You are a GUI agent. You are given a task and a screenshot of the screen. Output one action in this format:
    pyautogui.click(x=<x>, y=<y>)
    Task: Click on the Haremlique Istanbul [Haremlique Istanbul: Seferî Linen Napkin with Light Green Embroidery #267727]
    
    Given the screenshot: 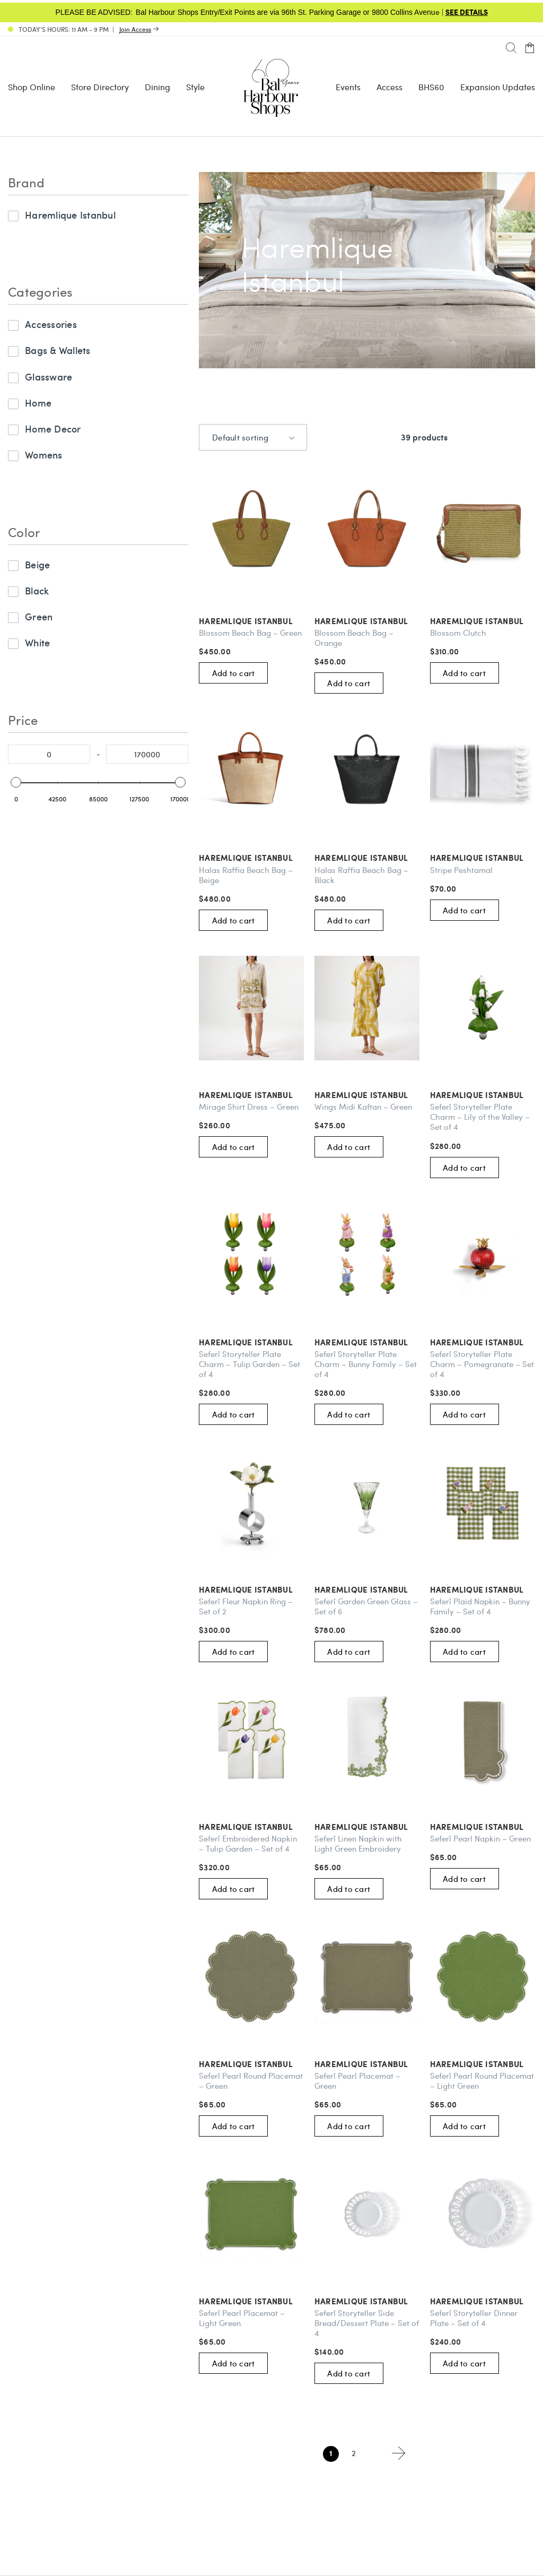 What is the action you would take?
    pyautogui.click(x=361, y=1827)
    